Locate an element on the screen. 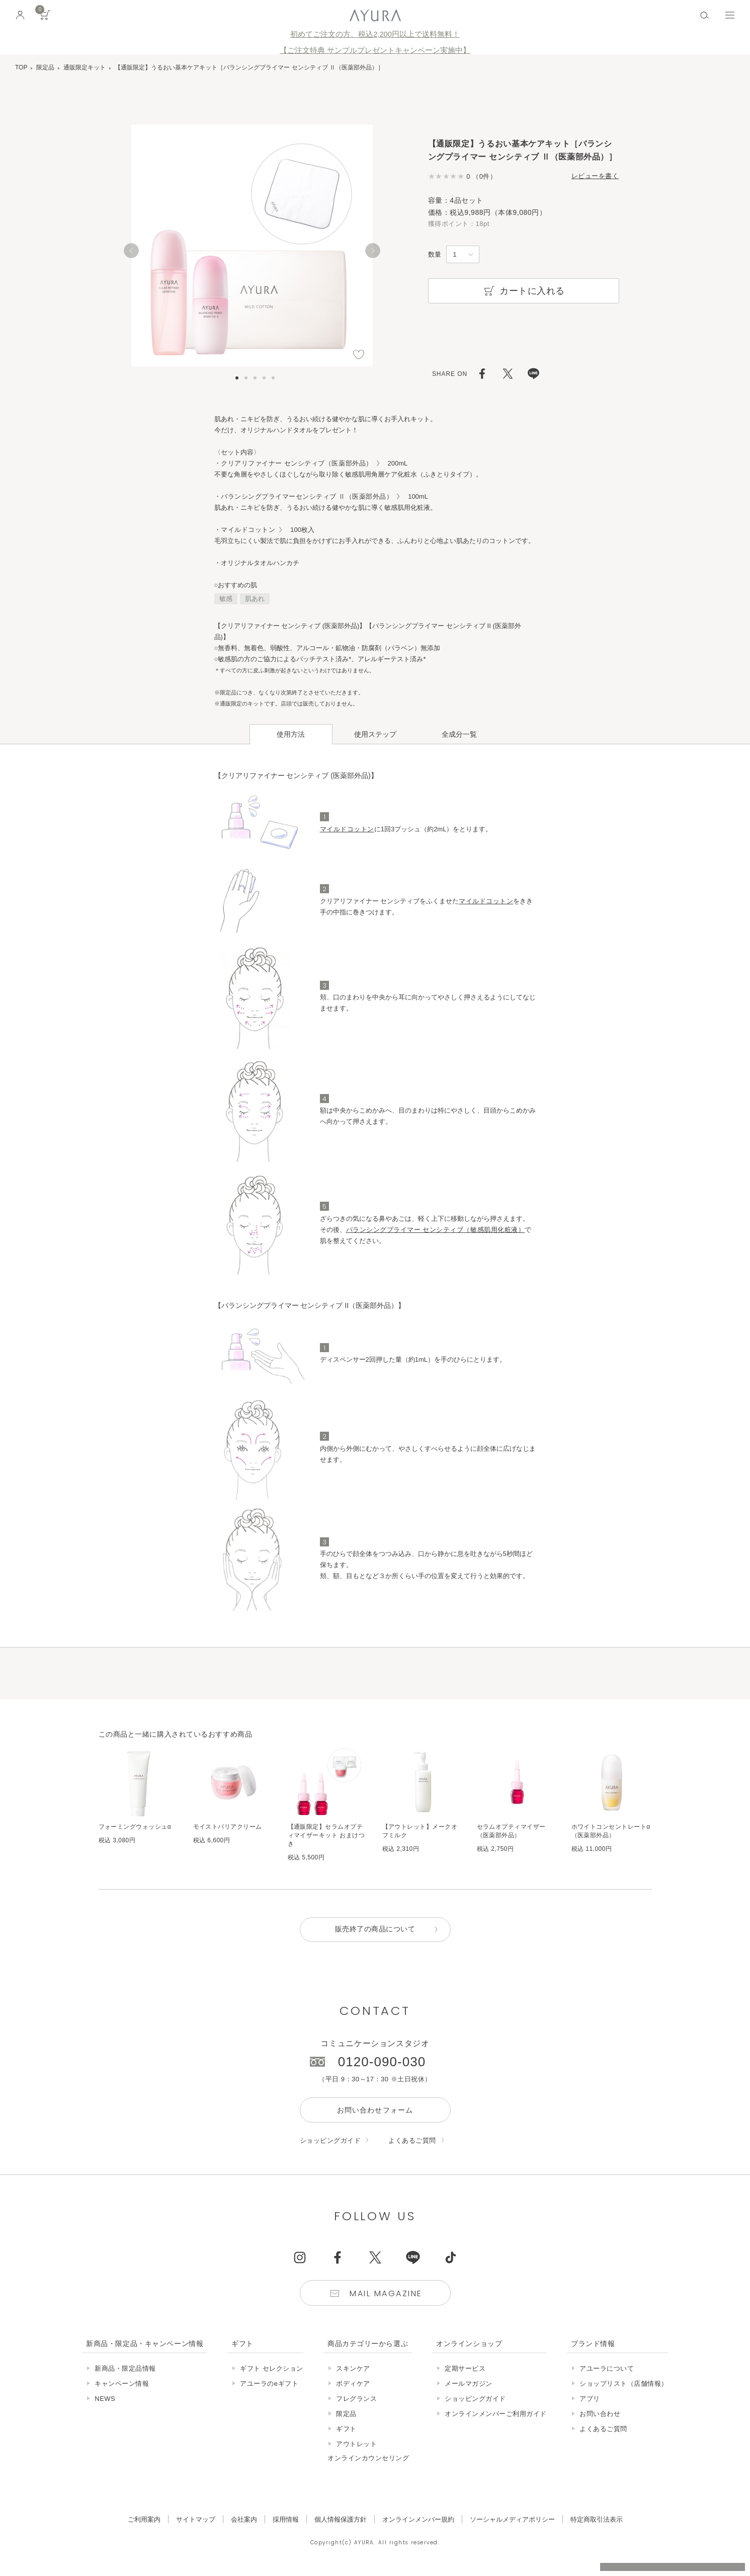 The image size is (750, 2576). カートに入れる is located at coordinates (523, 290).